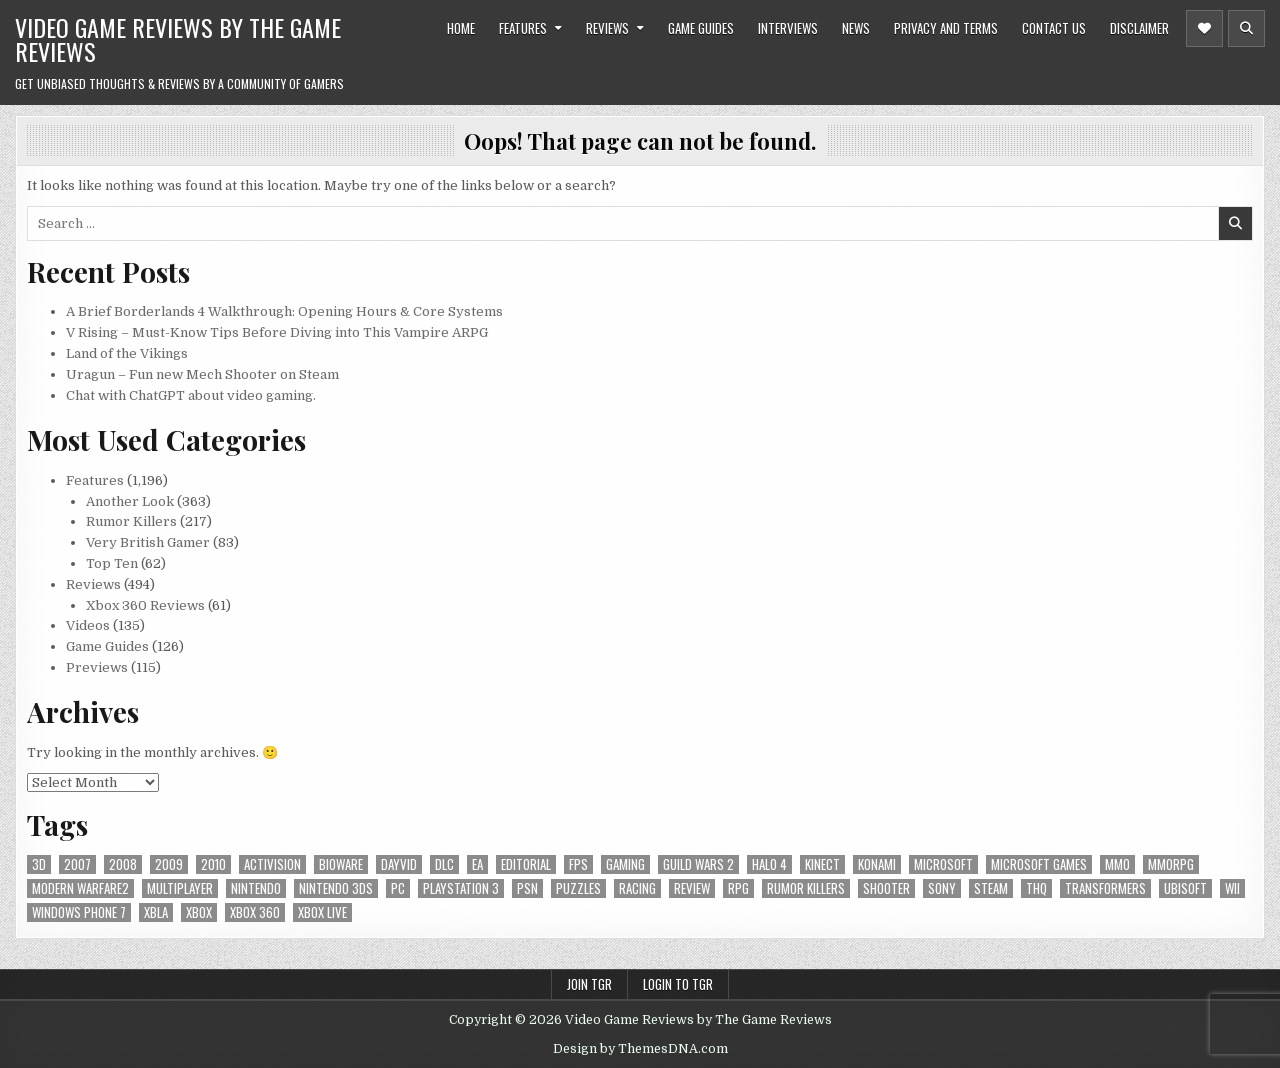  What do you see at coordinates (822, 864) in the screenshot?
I see `Kinect [Kinect (9 items)]` at bounding box center [822, 864].